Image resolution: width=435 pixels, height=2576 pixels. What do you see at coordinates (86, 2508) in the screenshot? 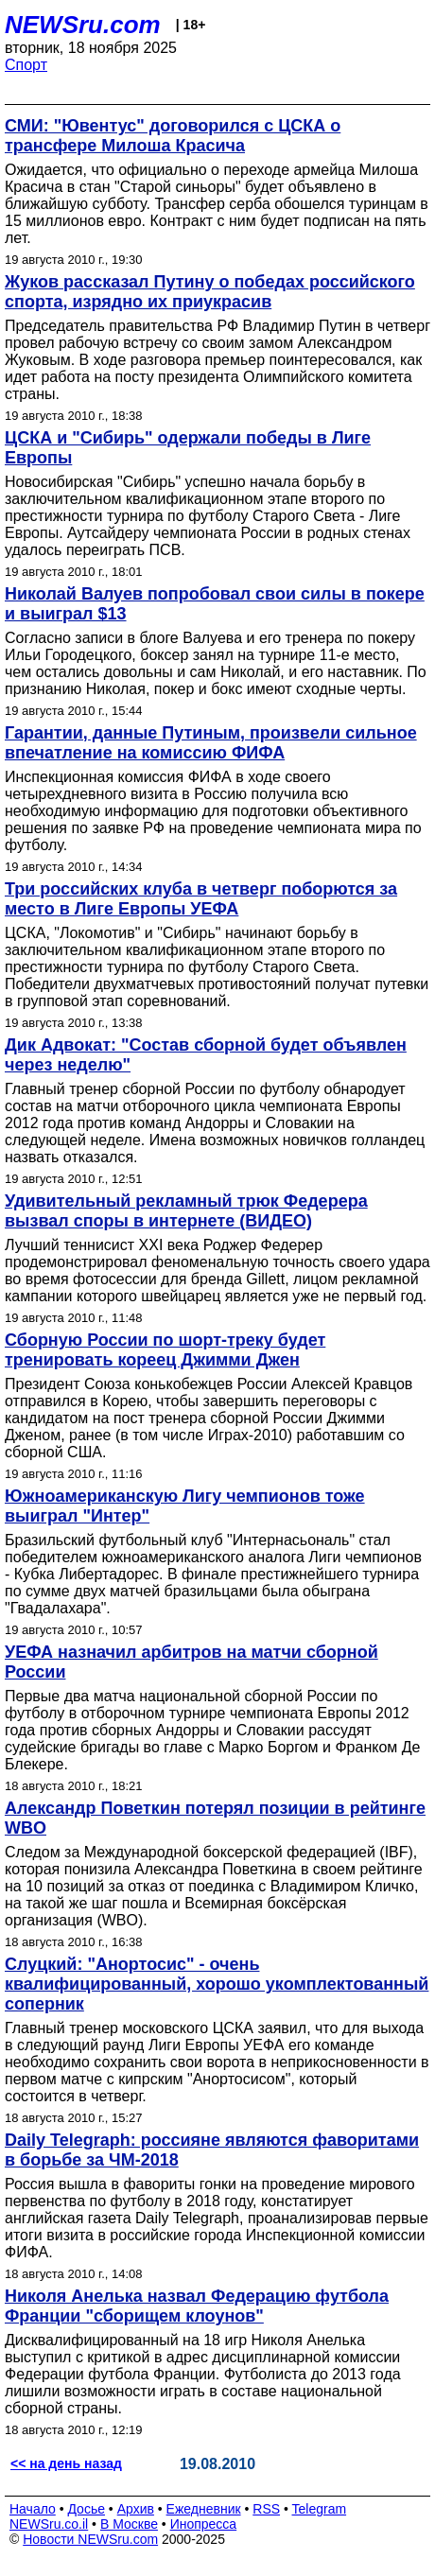
I see `Досье` at bounding box center [86, 2508].